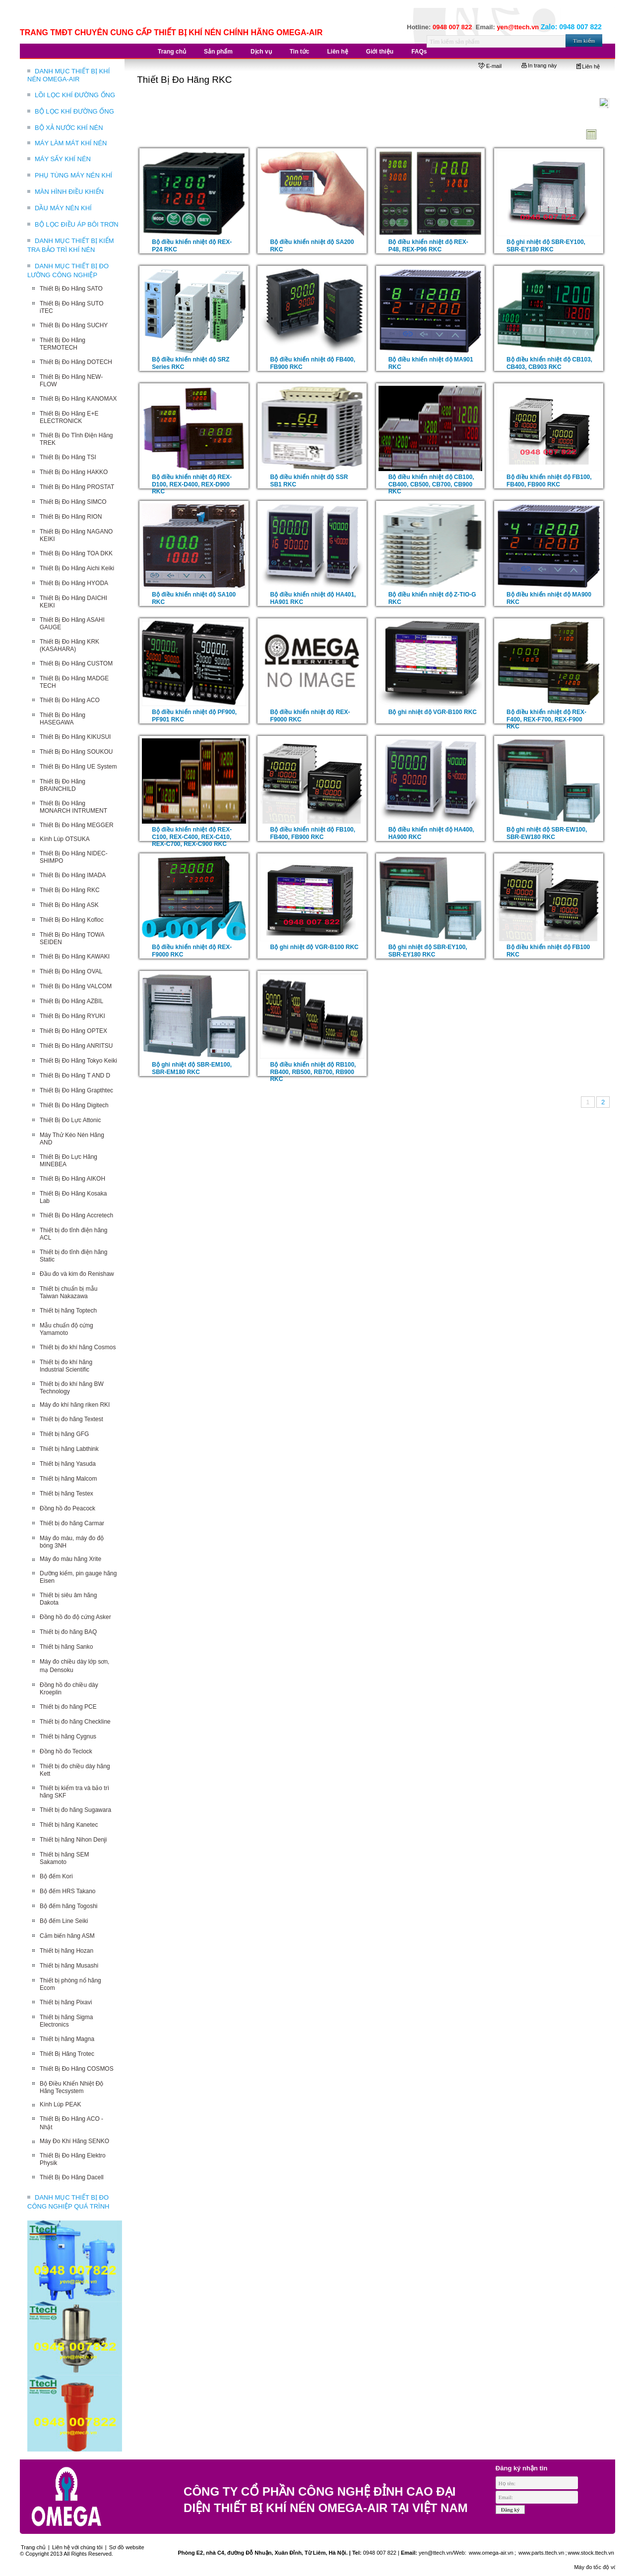  What do you see at coordinates (68, 75) in the screenshot?
I see `DANH MỤC THIẾT BỊ KHÍ NÉN OMEGA-AIR` at bounding box center [68, 75].